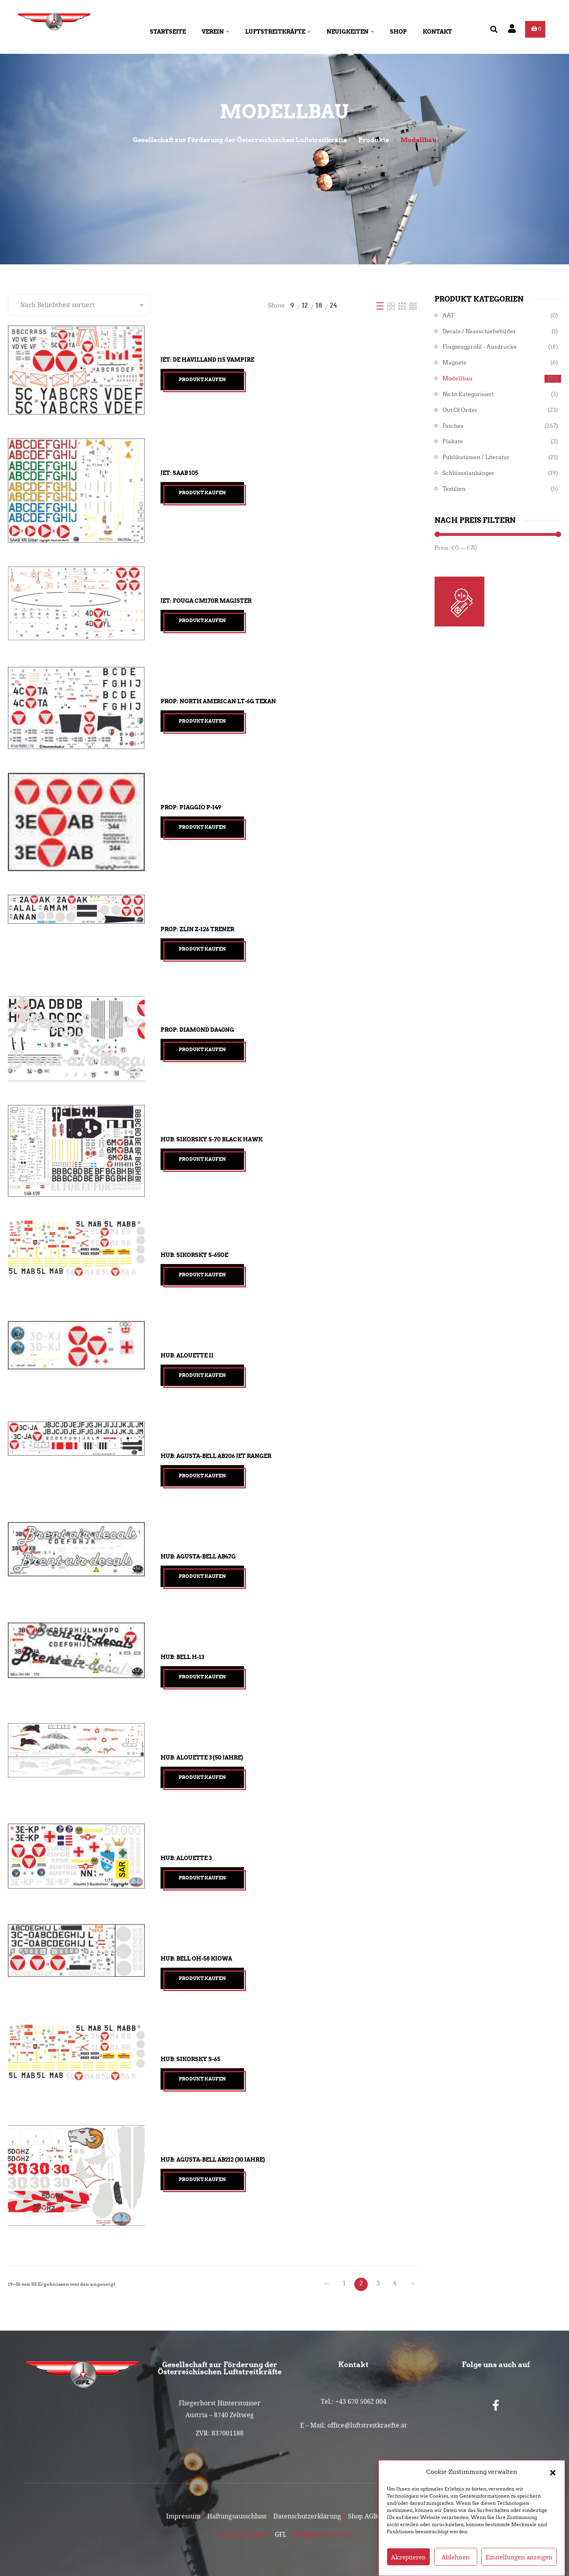 This screenshot has height=2576, width=569. What do you see at coordinates (479, 331) in the screenshot?
I see `Decals / Nassschiebebilder` at bounding box center [479, 331].